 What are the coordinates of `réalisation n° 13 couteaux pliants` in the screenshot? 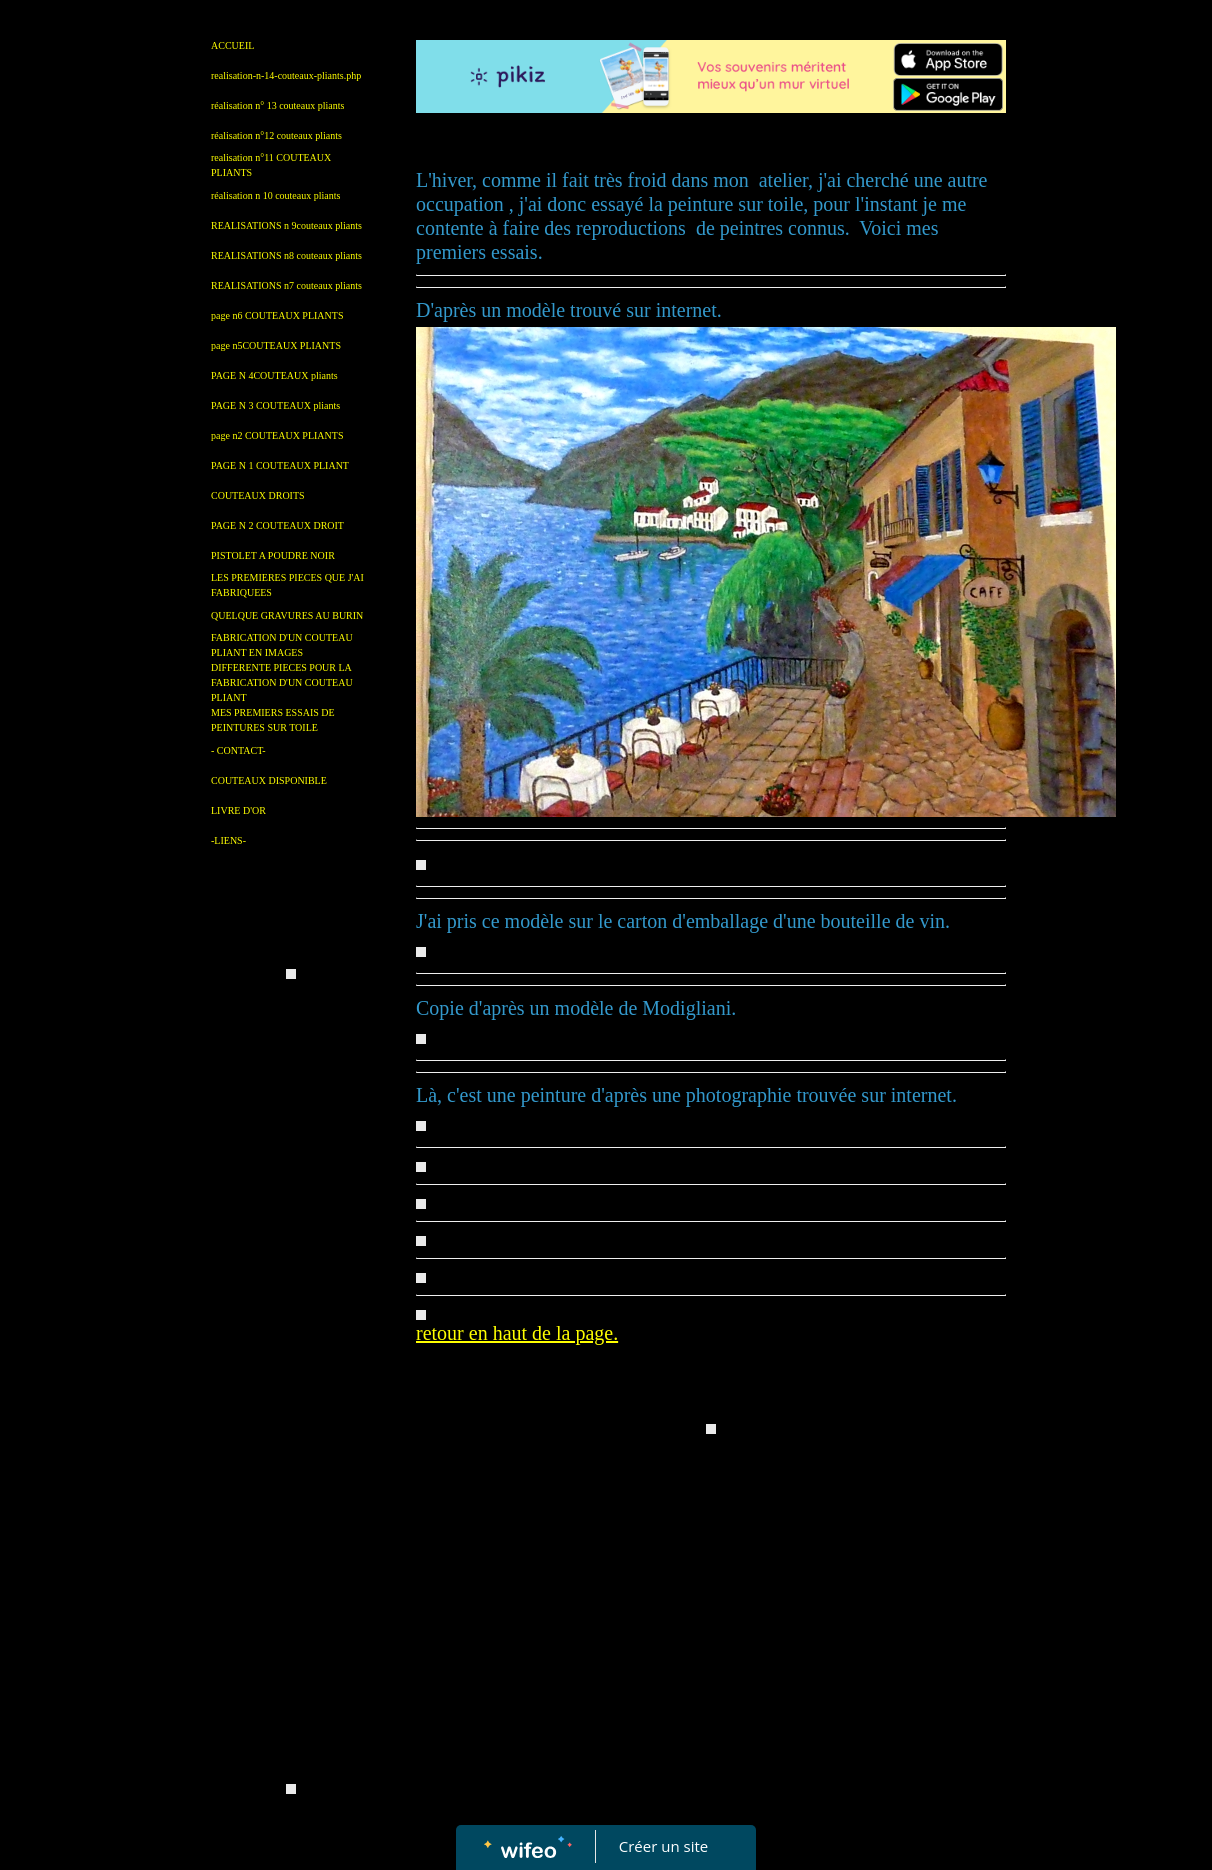 It's located at (277, 105).